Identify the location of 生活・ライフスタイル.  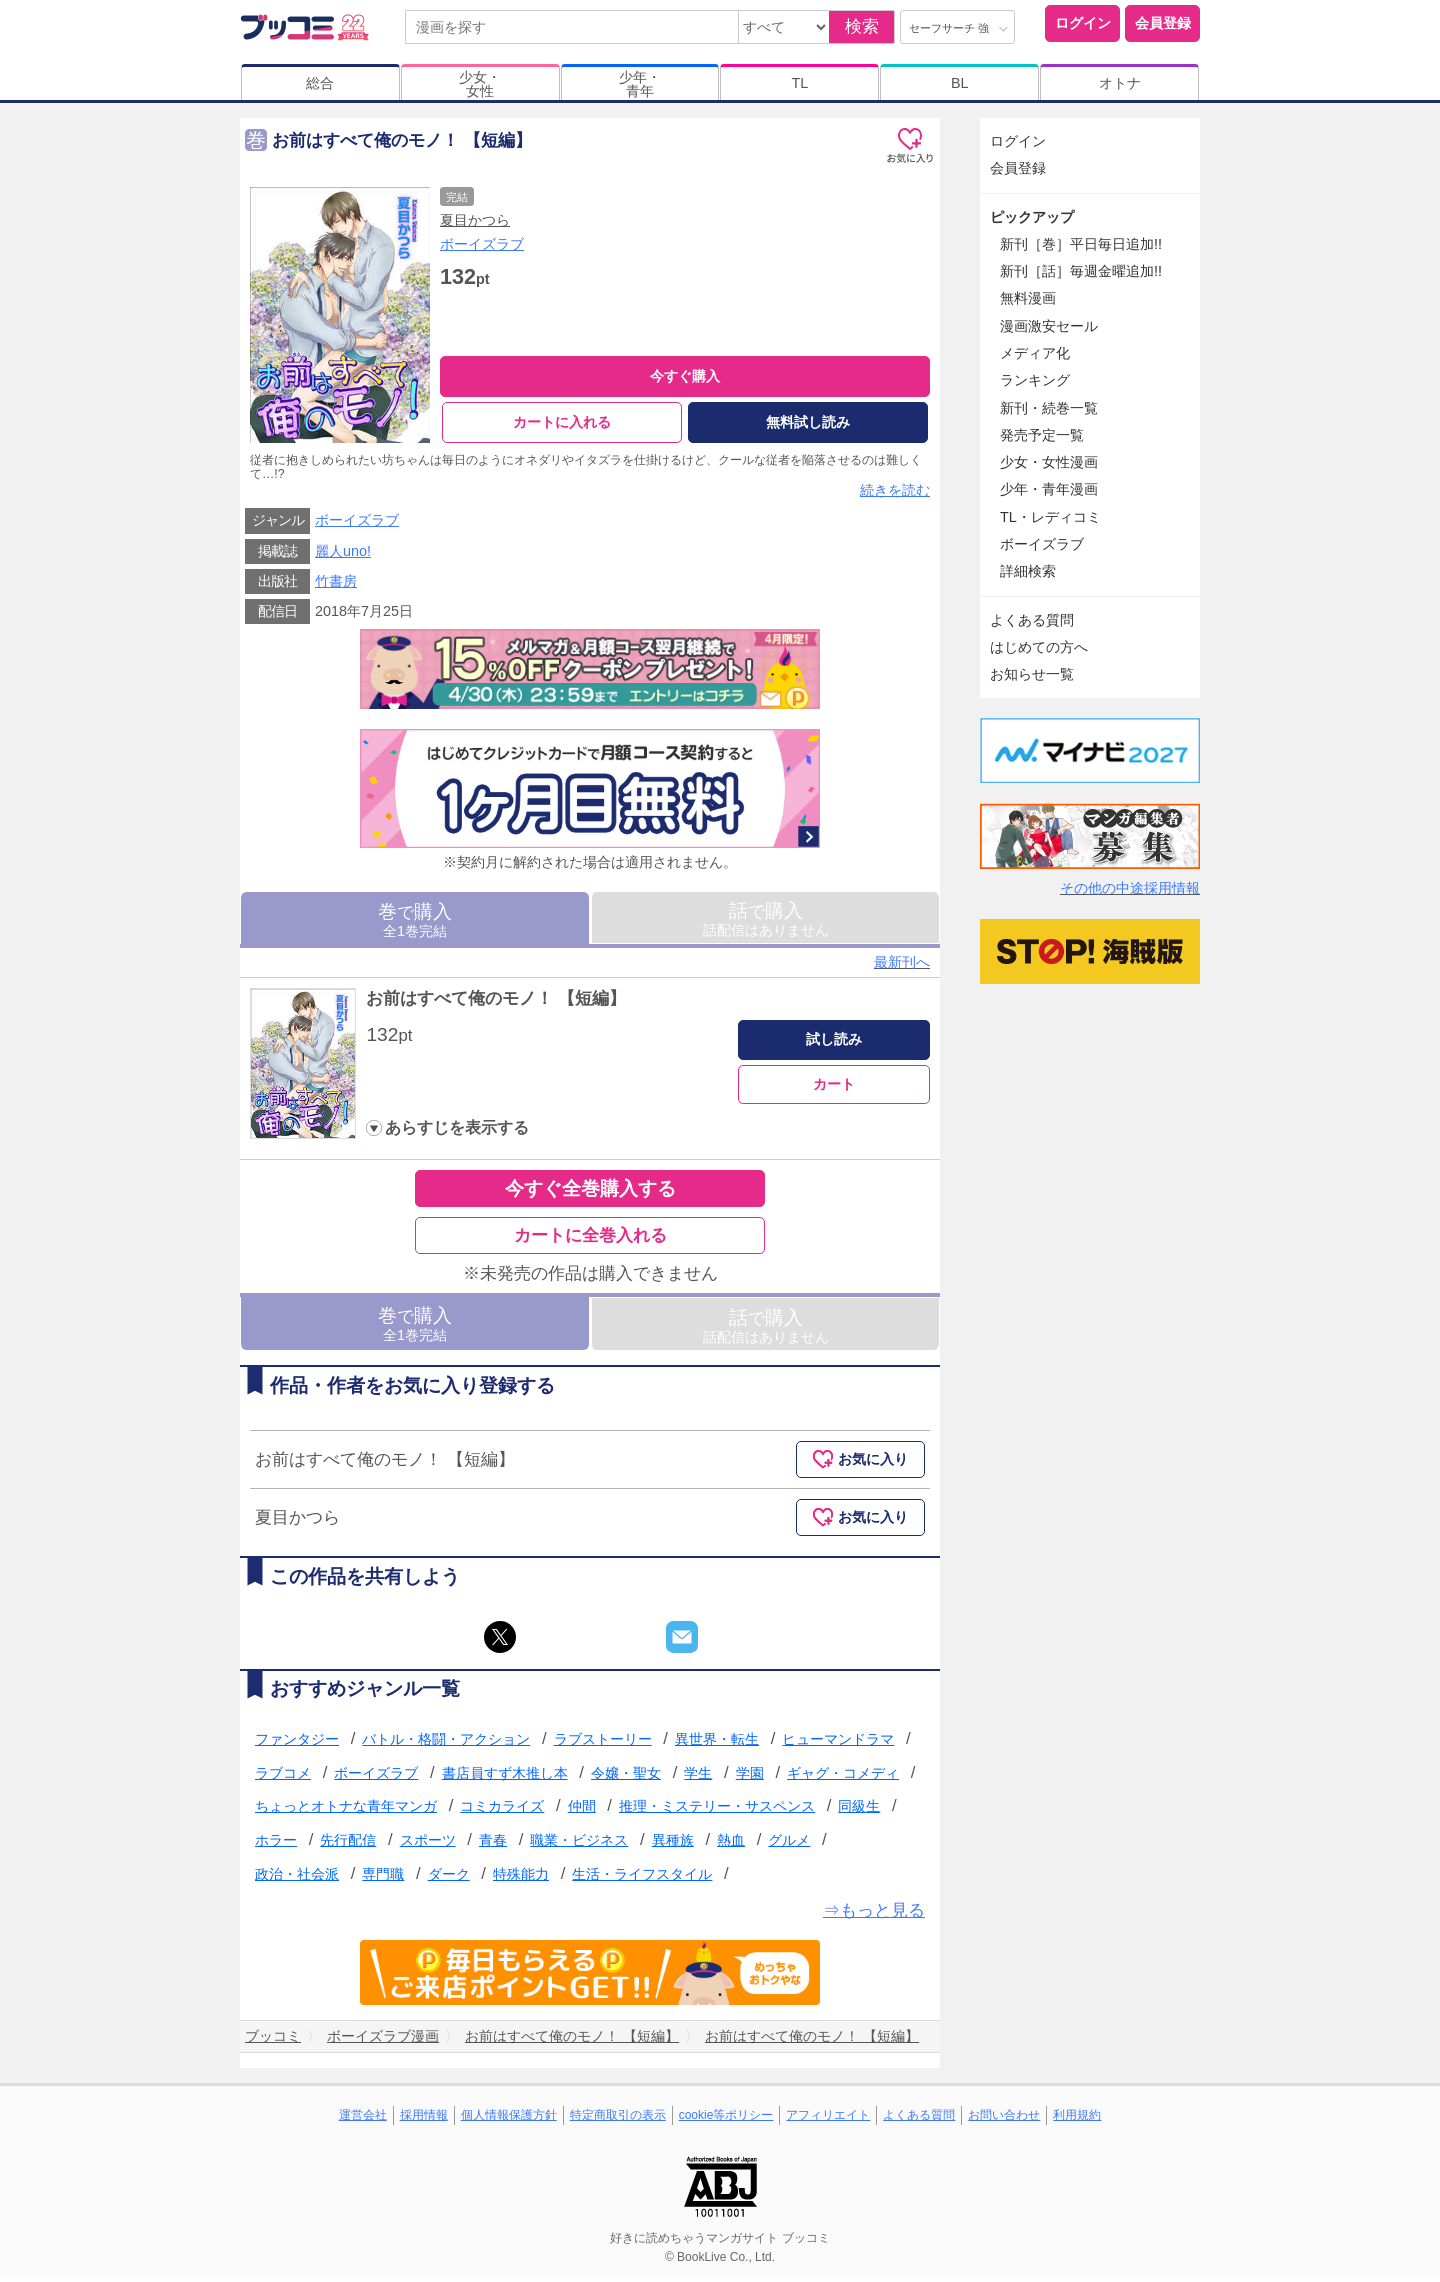
(642, 1879).